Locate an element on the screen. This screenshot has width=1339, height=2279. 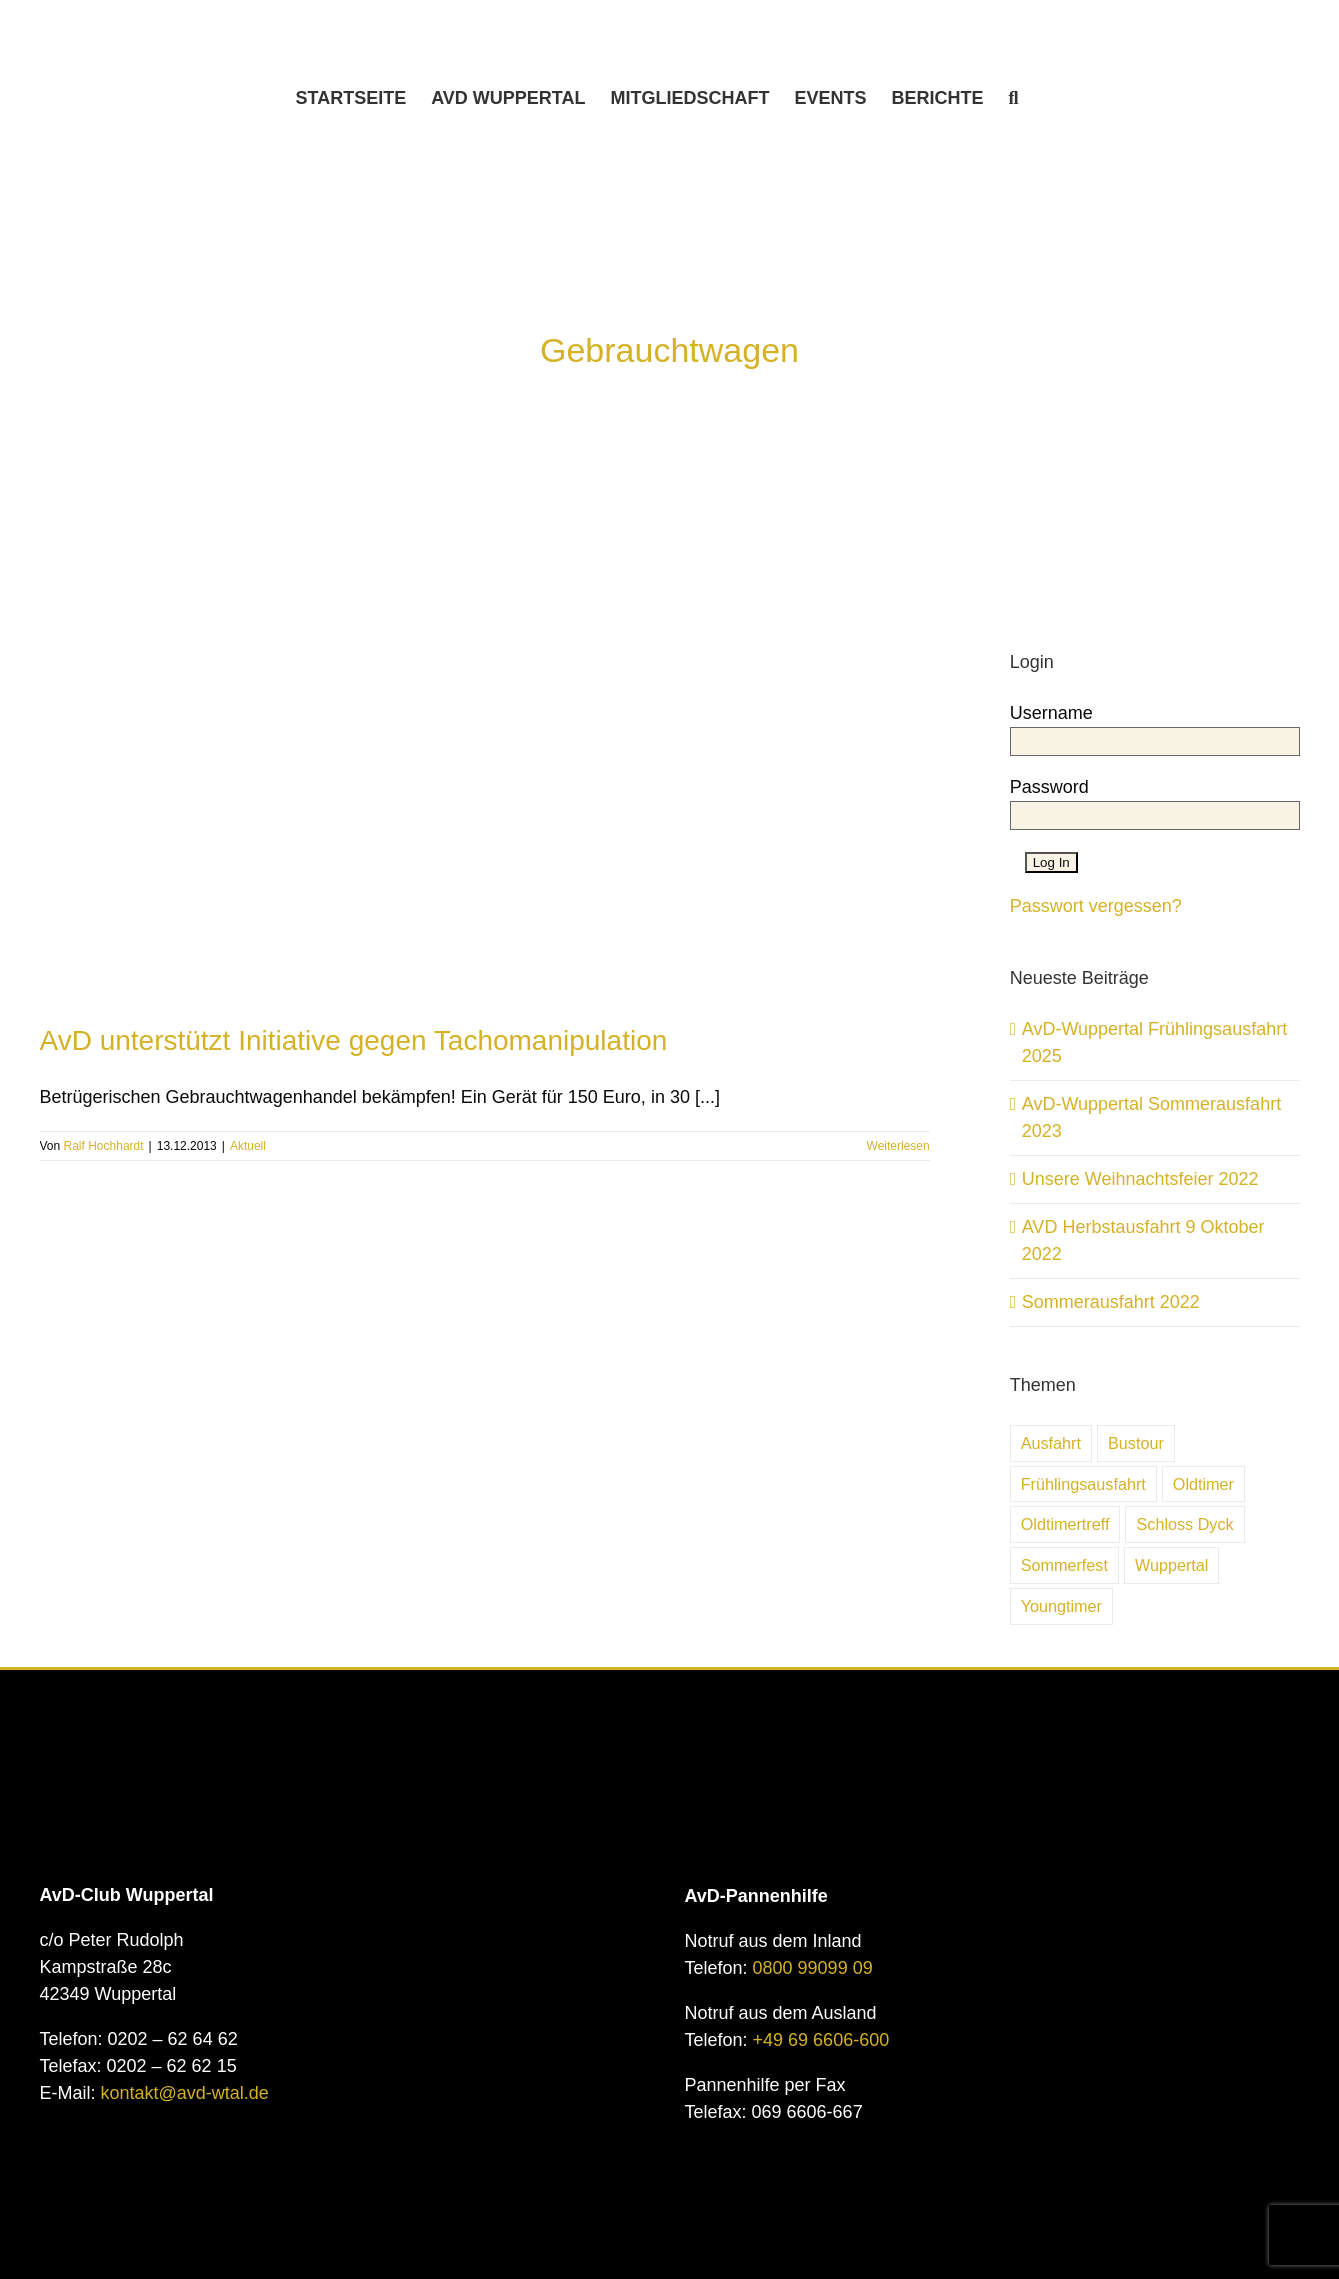
Sommerfest [Sommerfest (7 Einträge)] is located at coordinates (1064, 1565).